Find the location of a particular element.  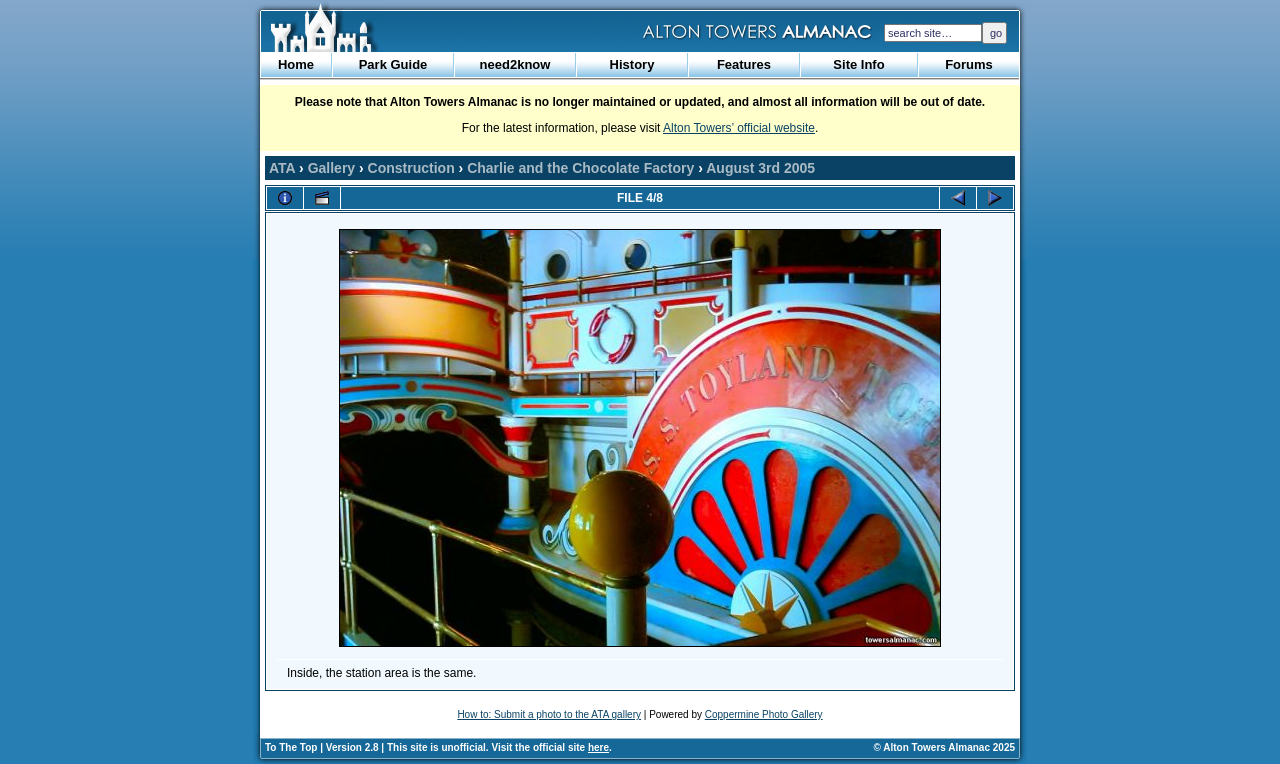

Forums is located at coordinates (969, 64).